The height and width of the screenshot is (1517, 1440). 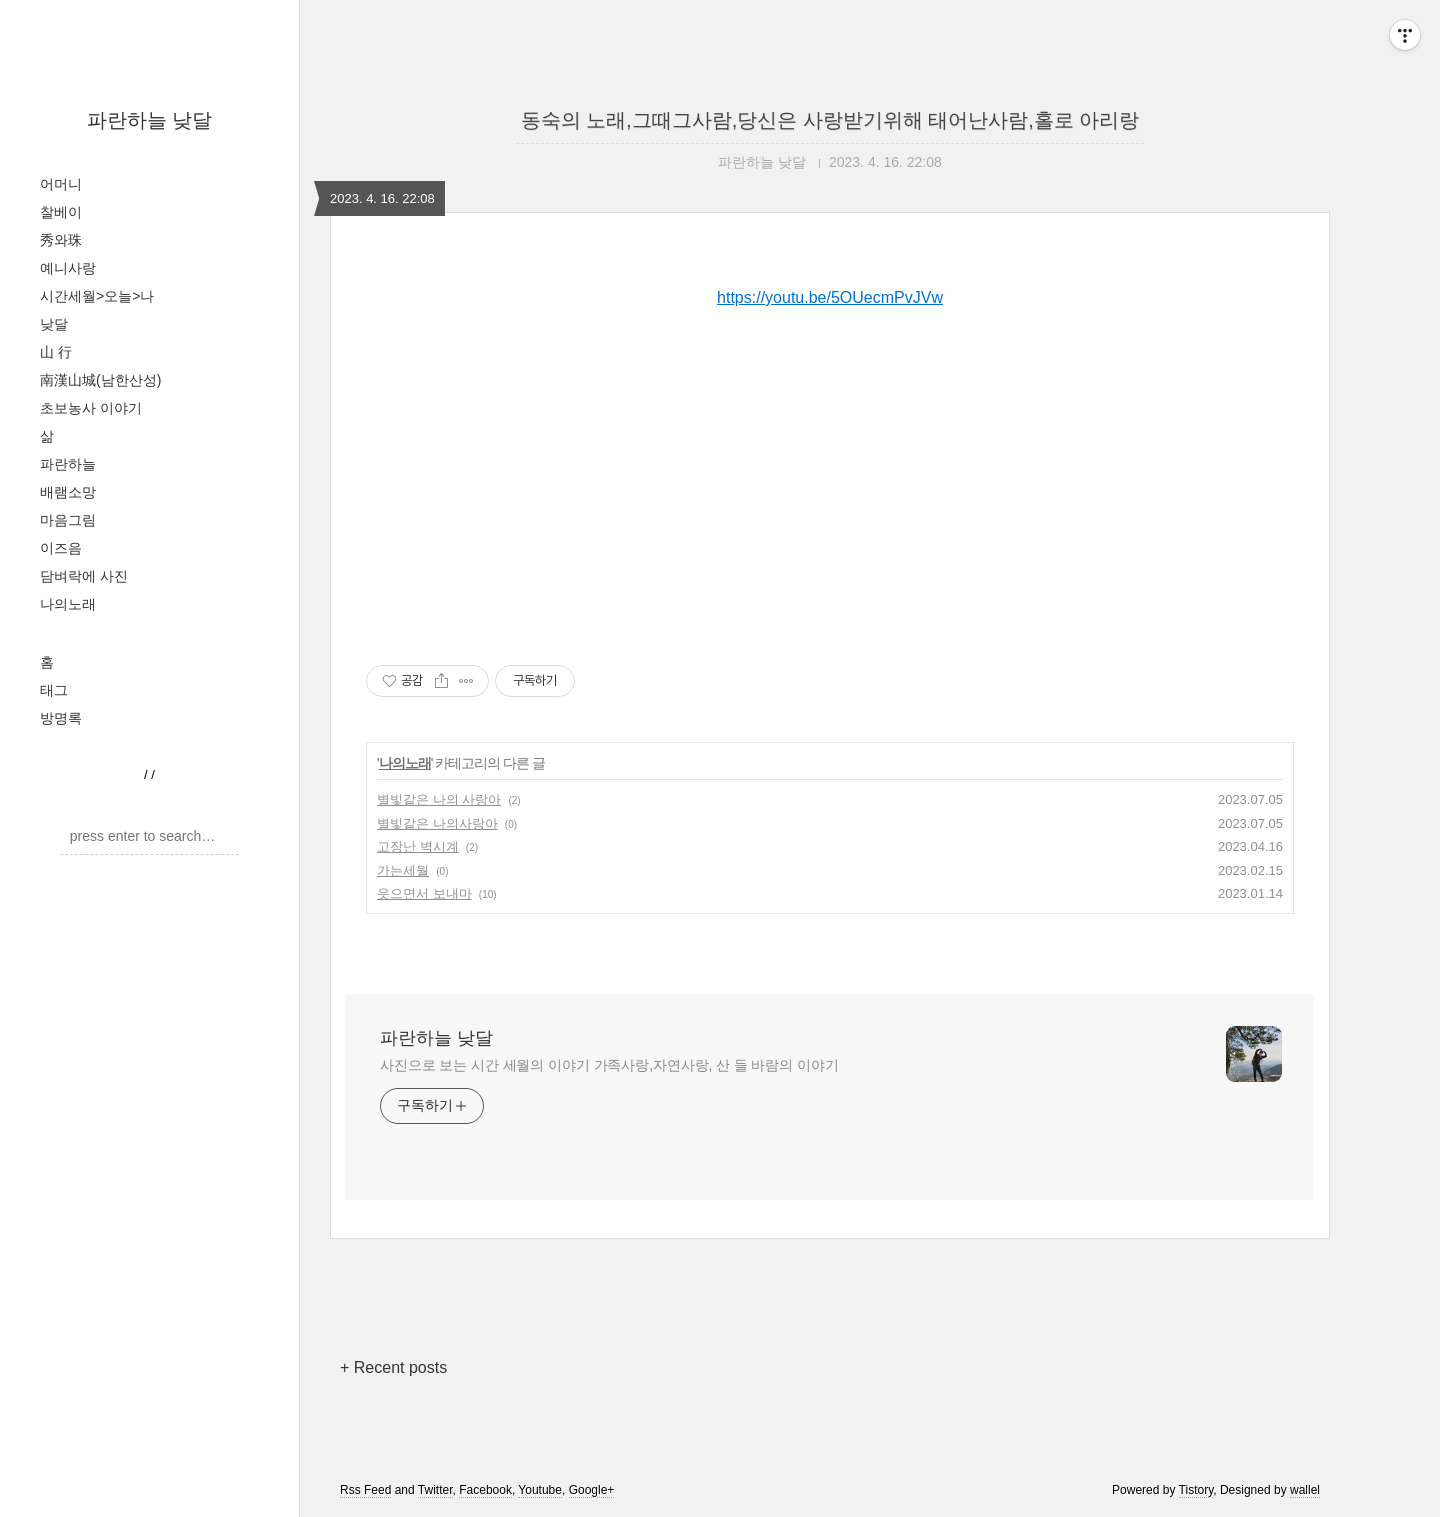 What do you see at coordinates (91, 408) in the screenshot?
I see `초보농사 이야기` at bounding box center [91, 408].